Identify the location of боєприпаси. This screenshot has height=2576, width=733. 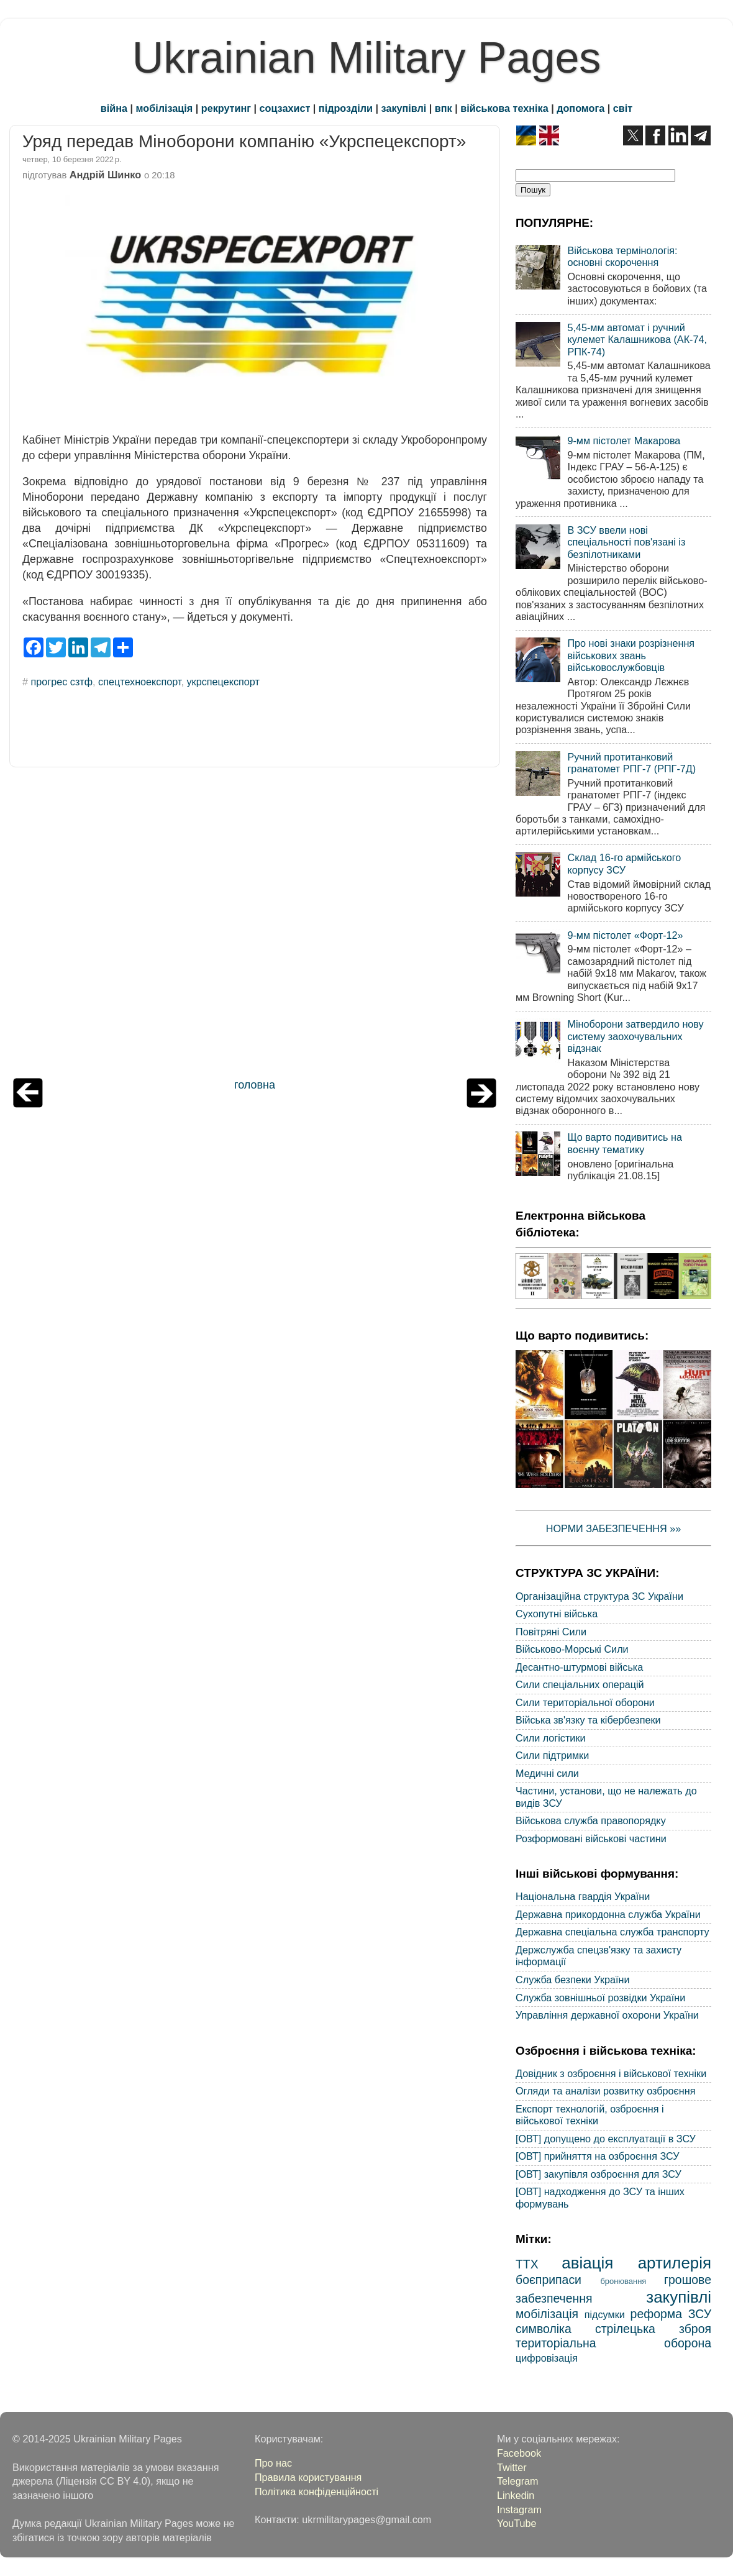
(548, 2279).